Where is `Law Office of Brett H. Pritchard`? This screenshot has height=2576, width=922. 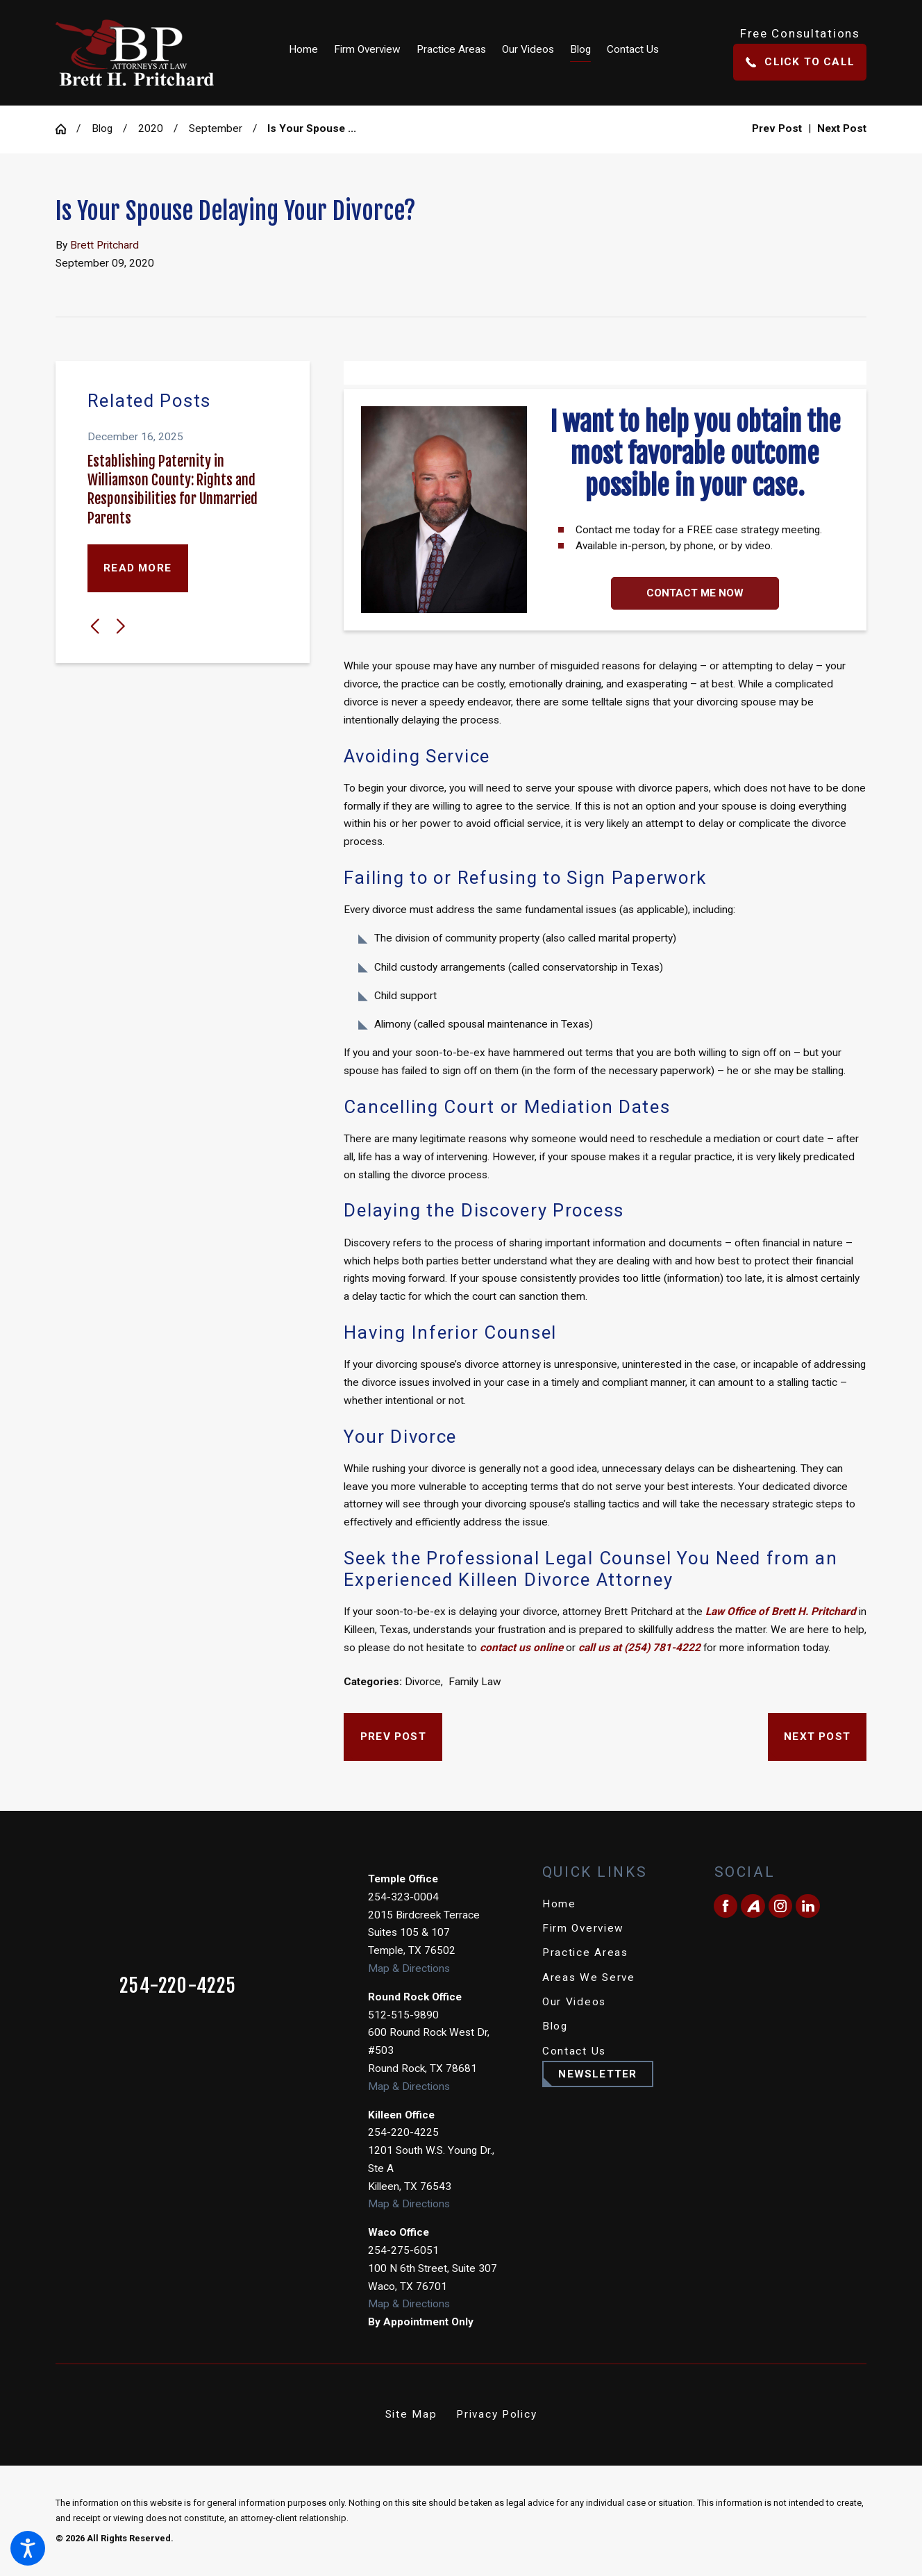
Law Office of Brett H. Pritchard is located at coordinates (780, 1611).